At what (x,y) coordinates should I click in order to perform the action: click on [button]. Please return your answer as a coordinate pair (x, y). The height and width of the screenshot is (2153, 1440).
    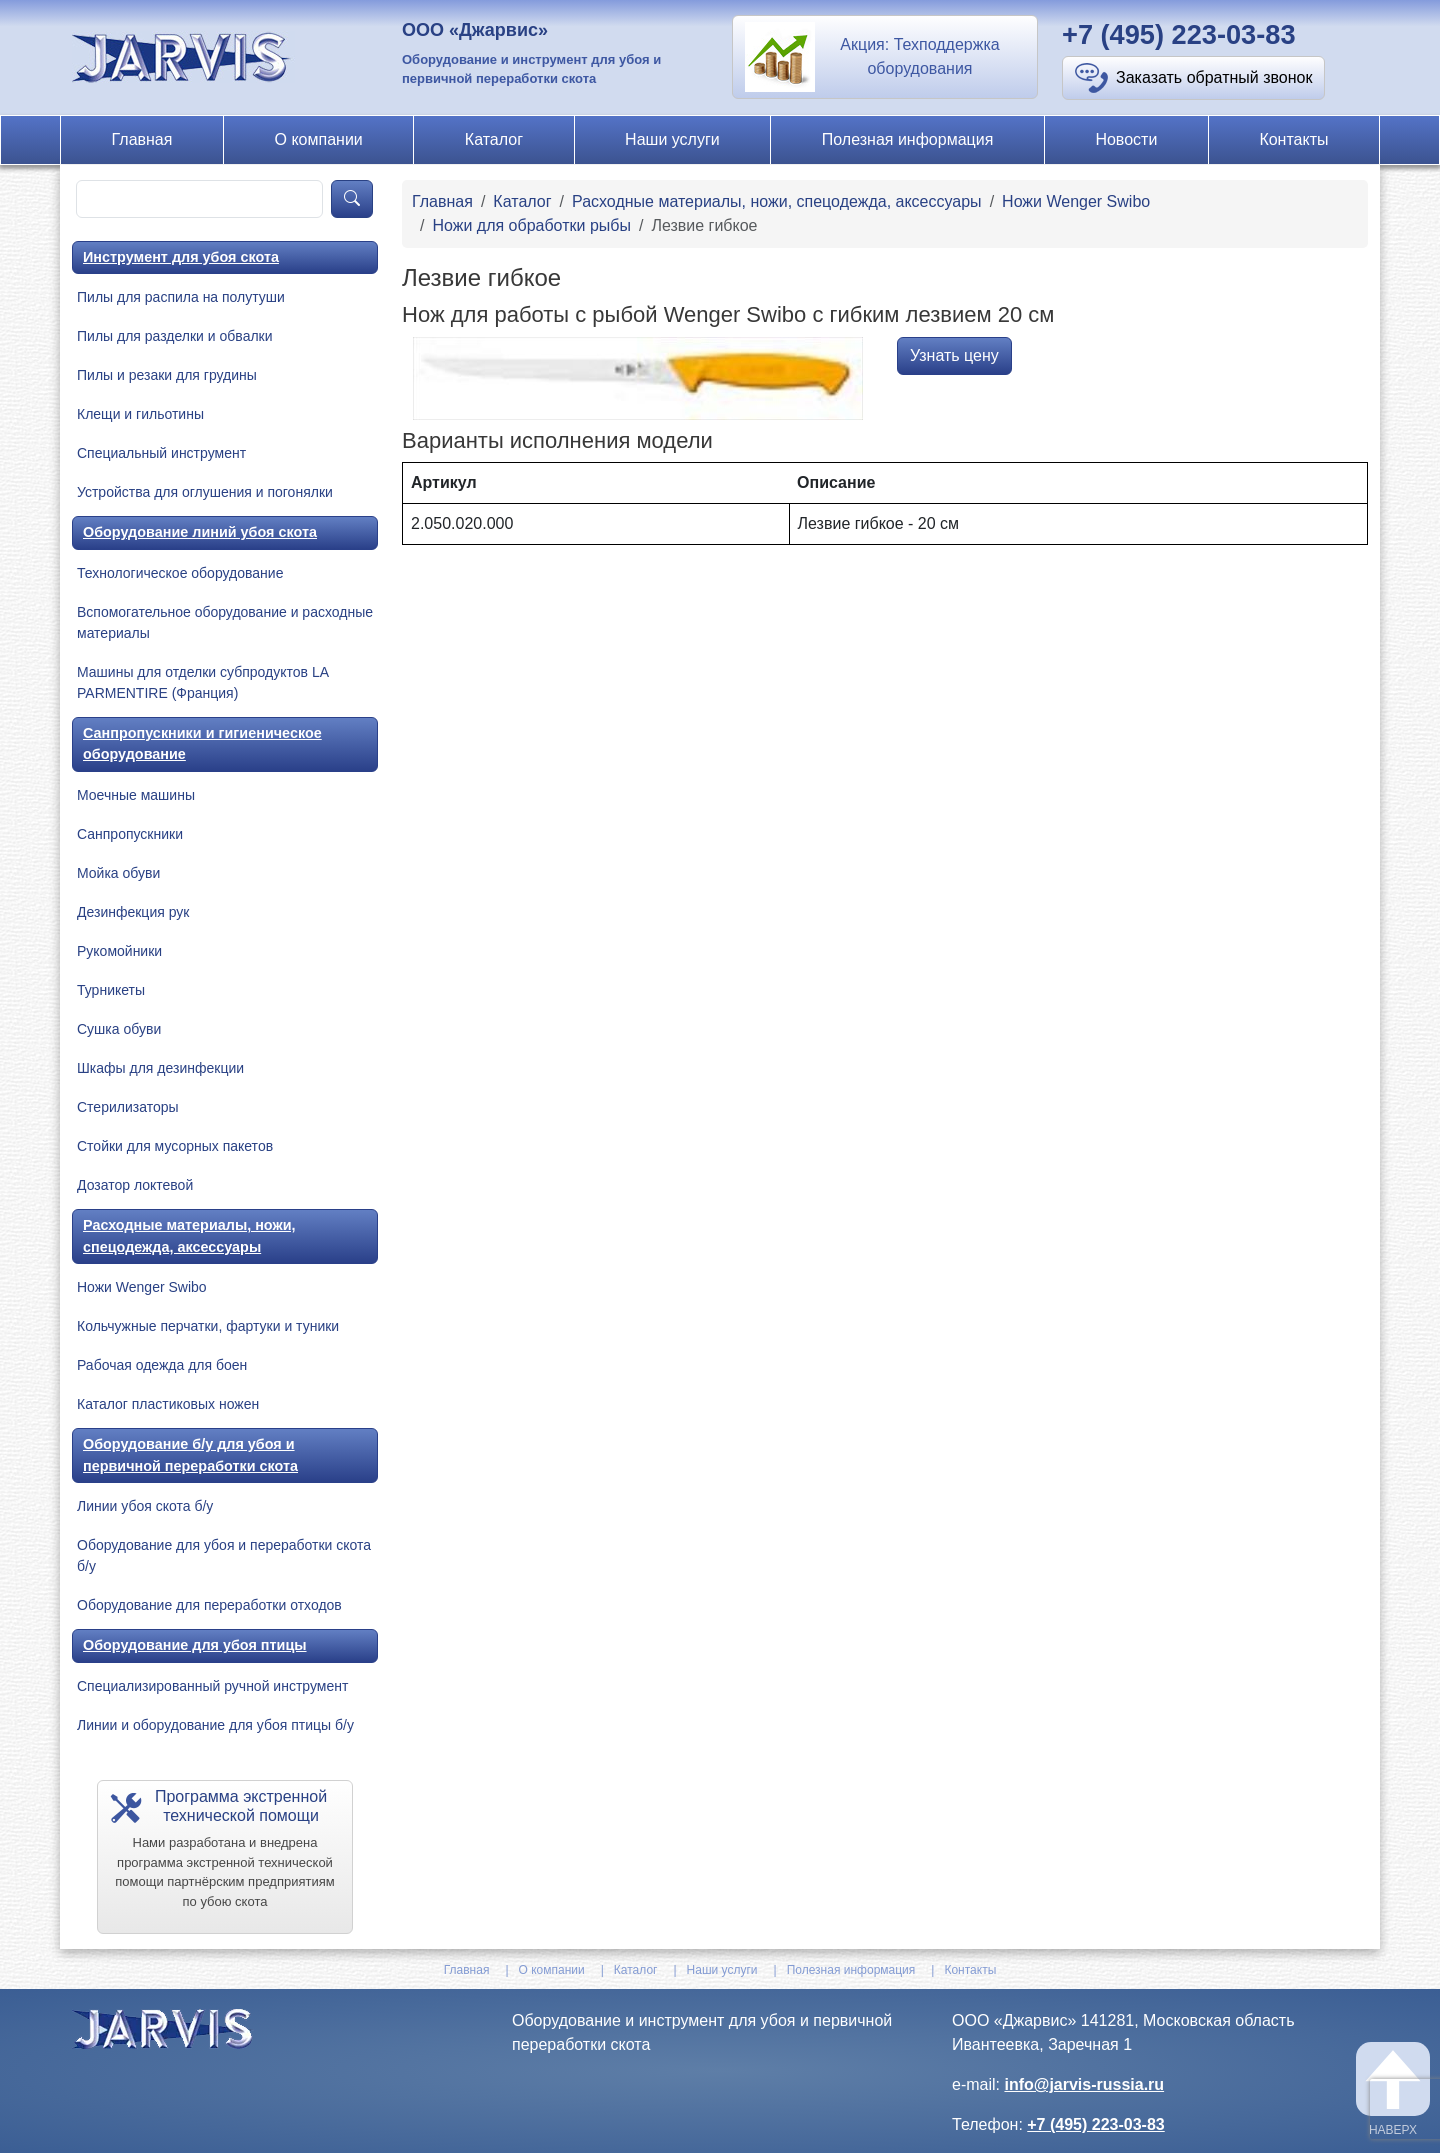
    Looking at the image, I should click on (885, 57).